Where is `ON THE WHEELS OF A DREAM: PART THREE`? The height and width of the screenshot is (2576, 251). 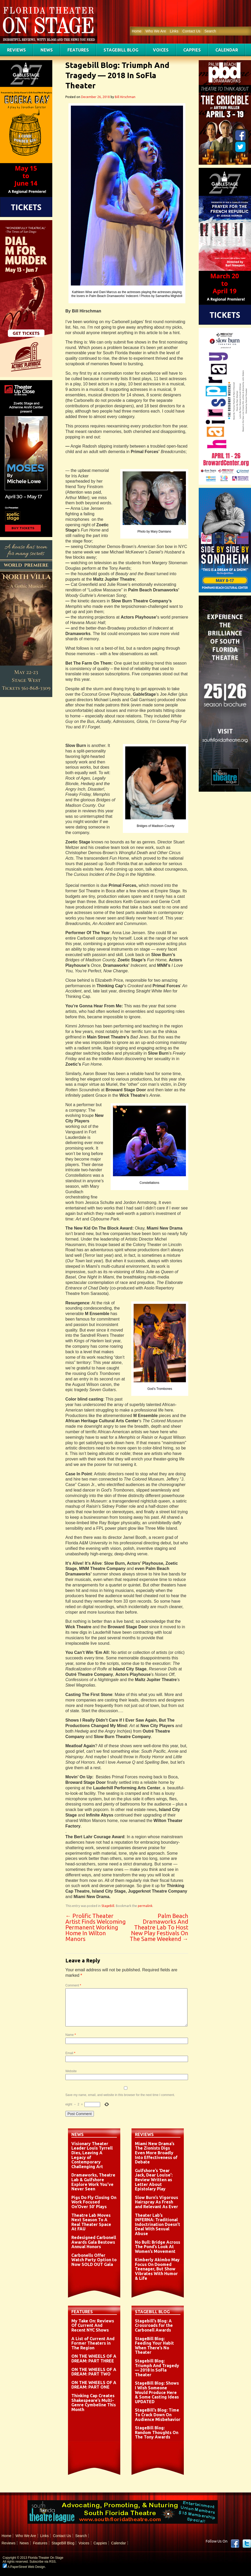 ON THE WHEELS OF A DREAM: PART THREE is located at coordinates (93, 2358).